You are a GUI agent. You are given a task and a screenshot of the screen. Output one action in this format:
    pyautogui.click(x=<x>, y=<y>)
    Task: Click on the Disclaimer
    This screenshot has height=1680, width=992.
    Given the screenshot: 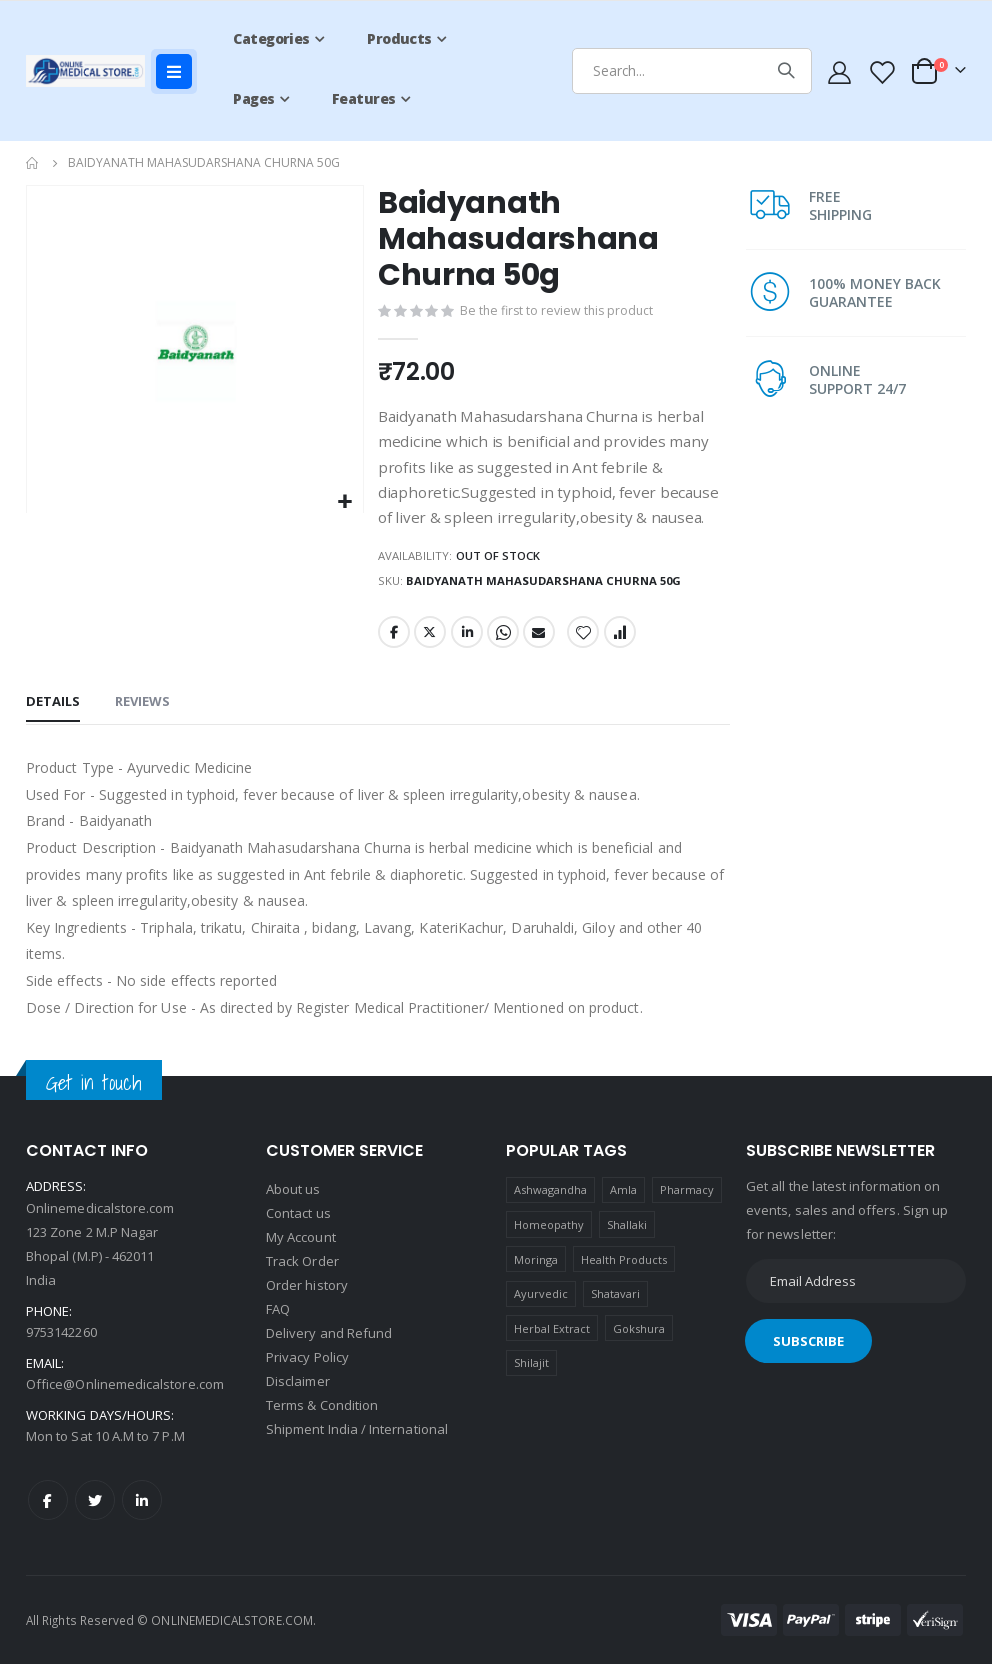 What is the action you would take?
    pyautogui.click(x=298, y=1398)
    